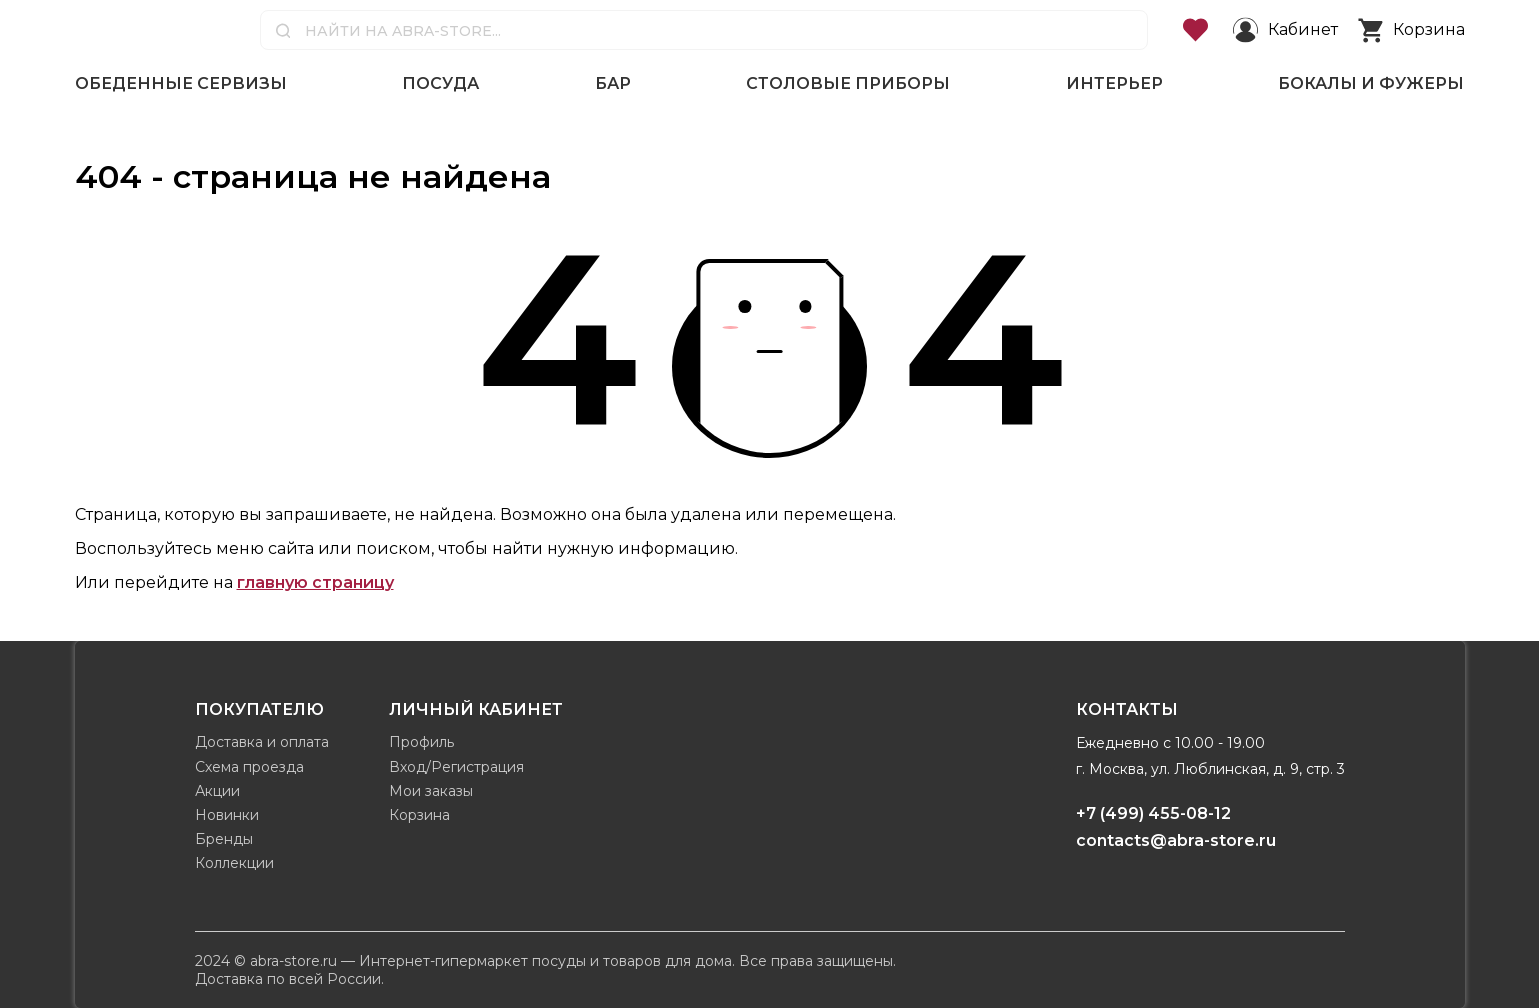  I want to click on Коллекции, so click(234, 863).